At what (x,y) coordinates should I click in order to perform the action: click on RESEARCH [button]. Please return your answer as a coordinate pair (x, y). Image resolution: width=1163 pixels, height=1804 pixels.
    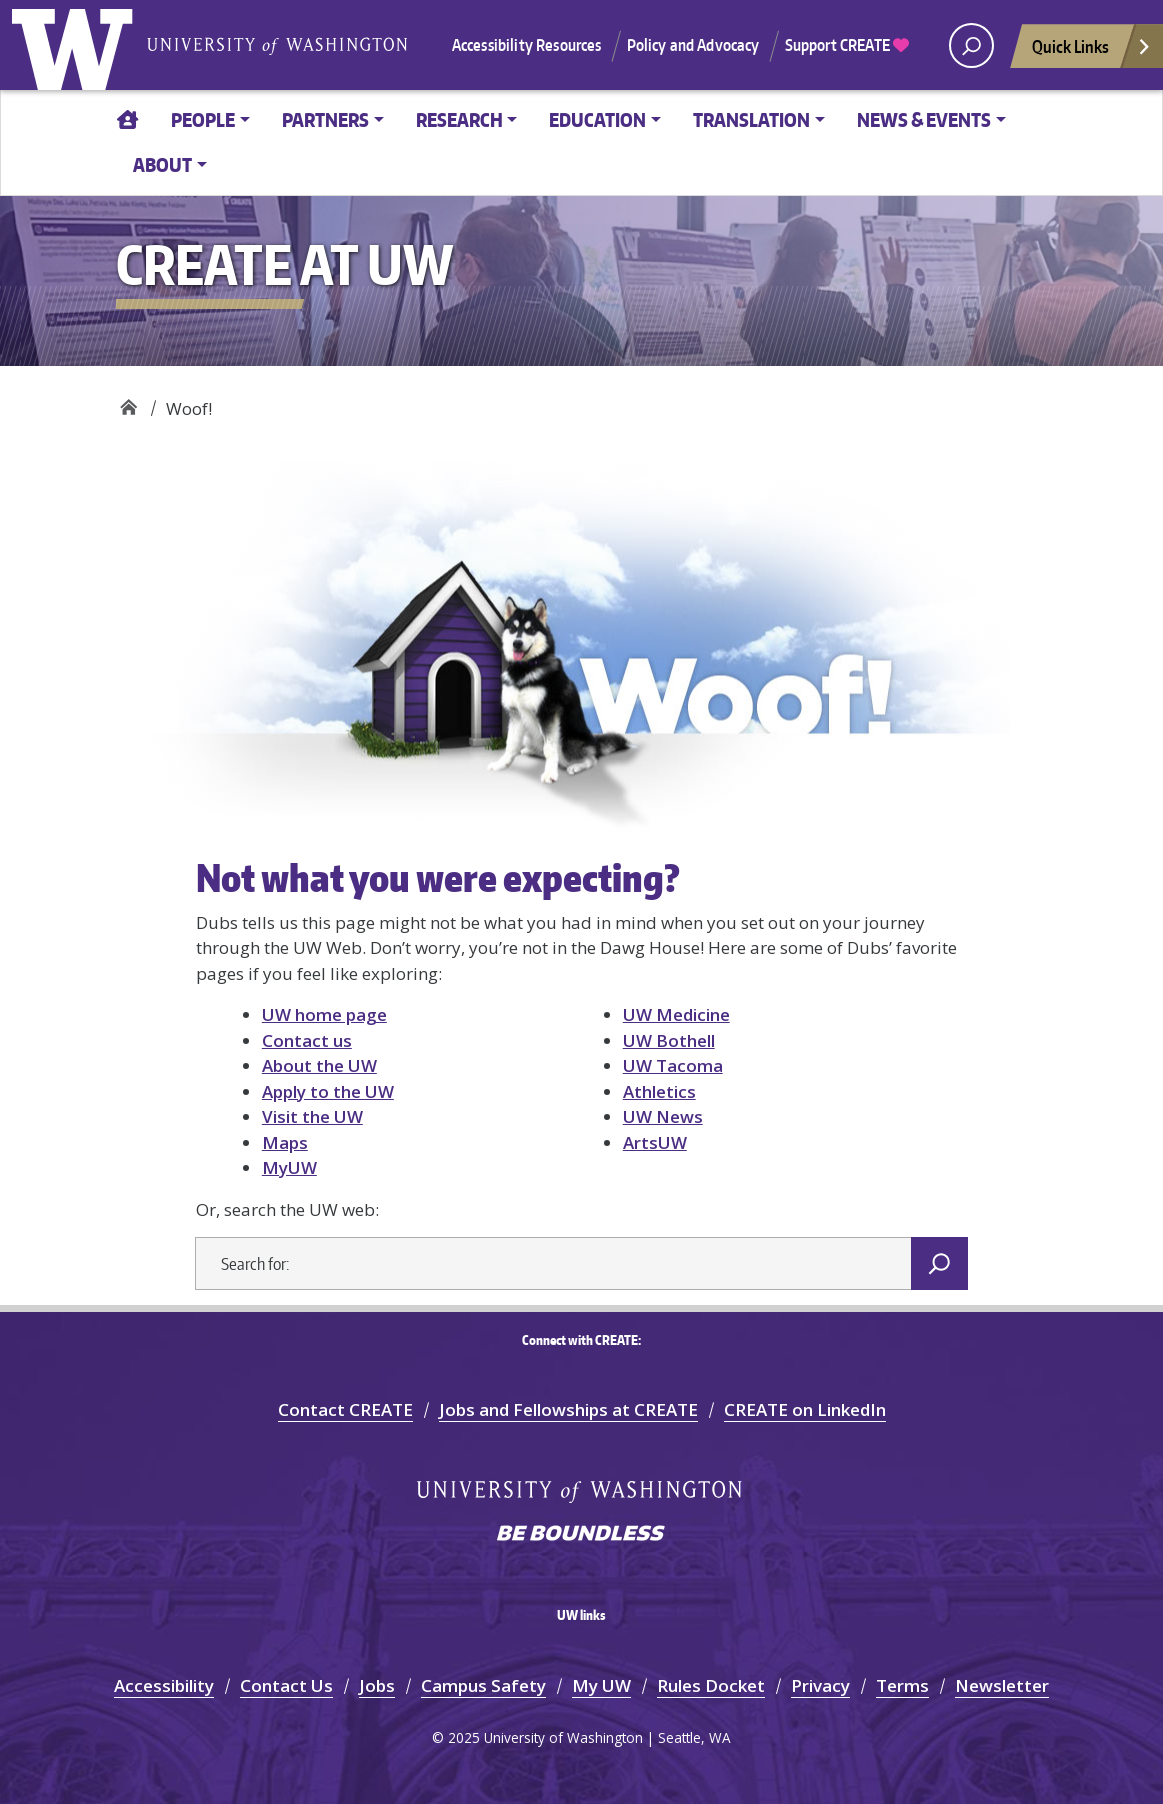
    Looking at the image, I should click on (459, 119).